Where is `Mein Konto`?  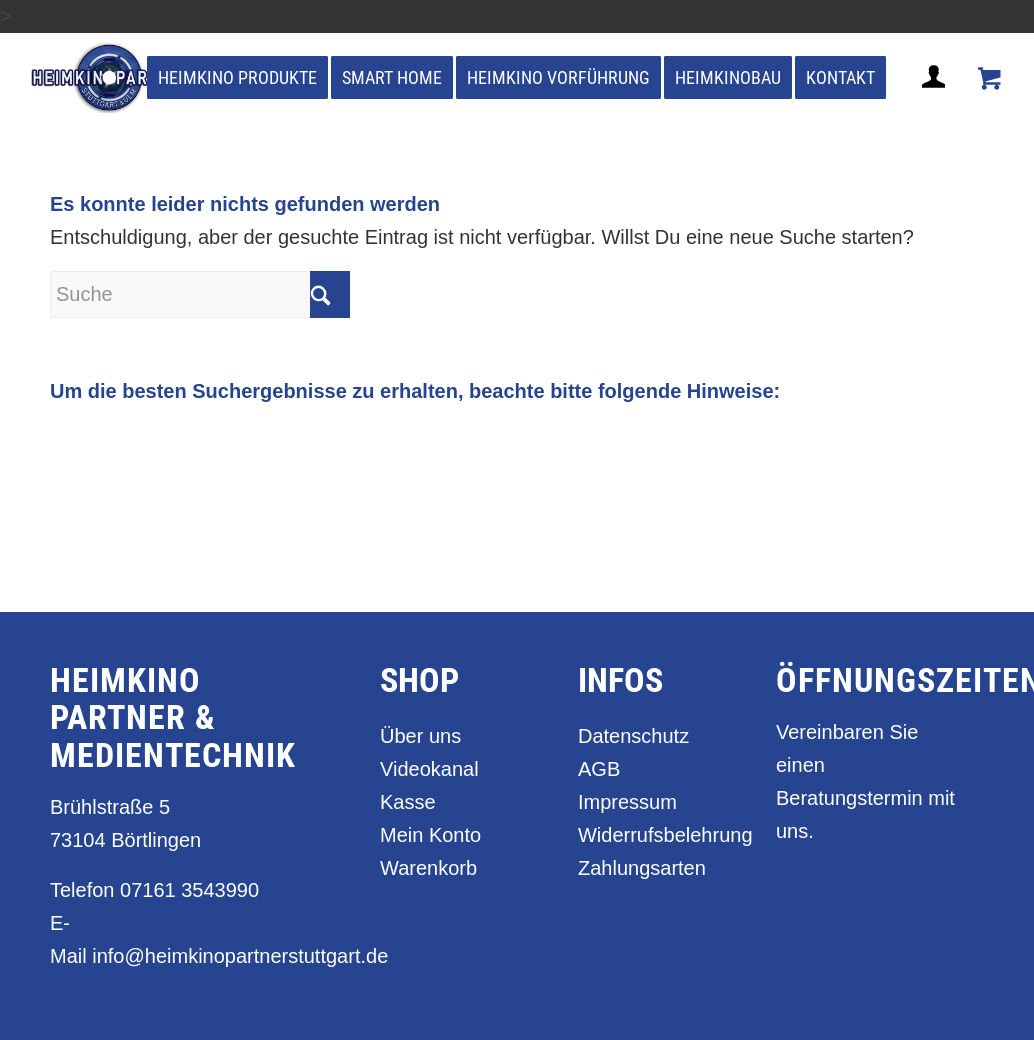 Mein Konto is located at coordinates (430, 835).